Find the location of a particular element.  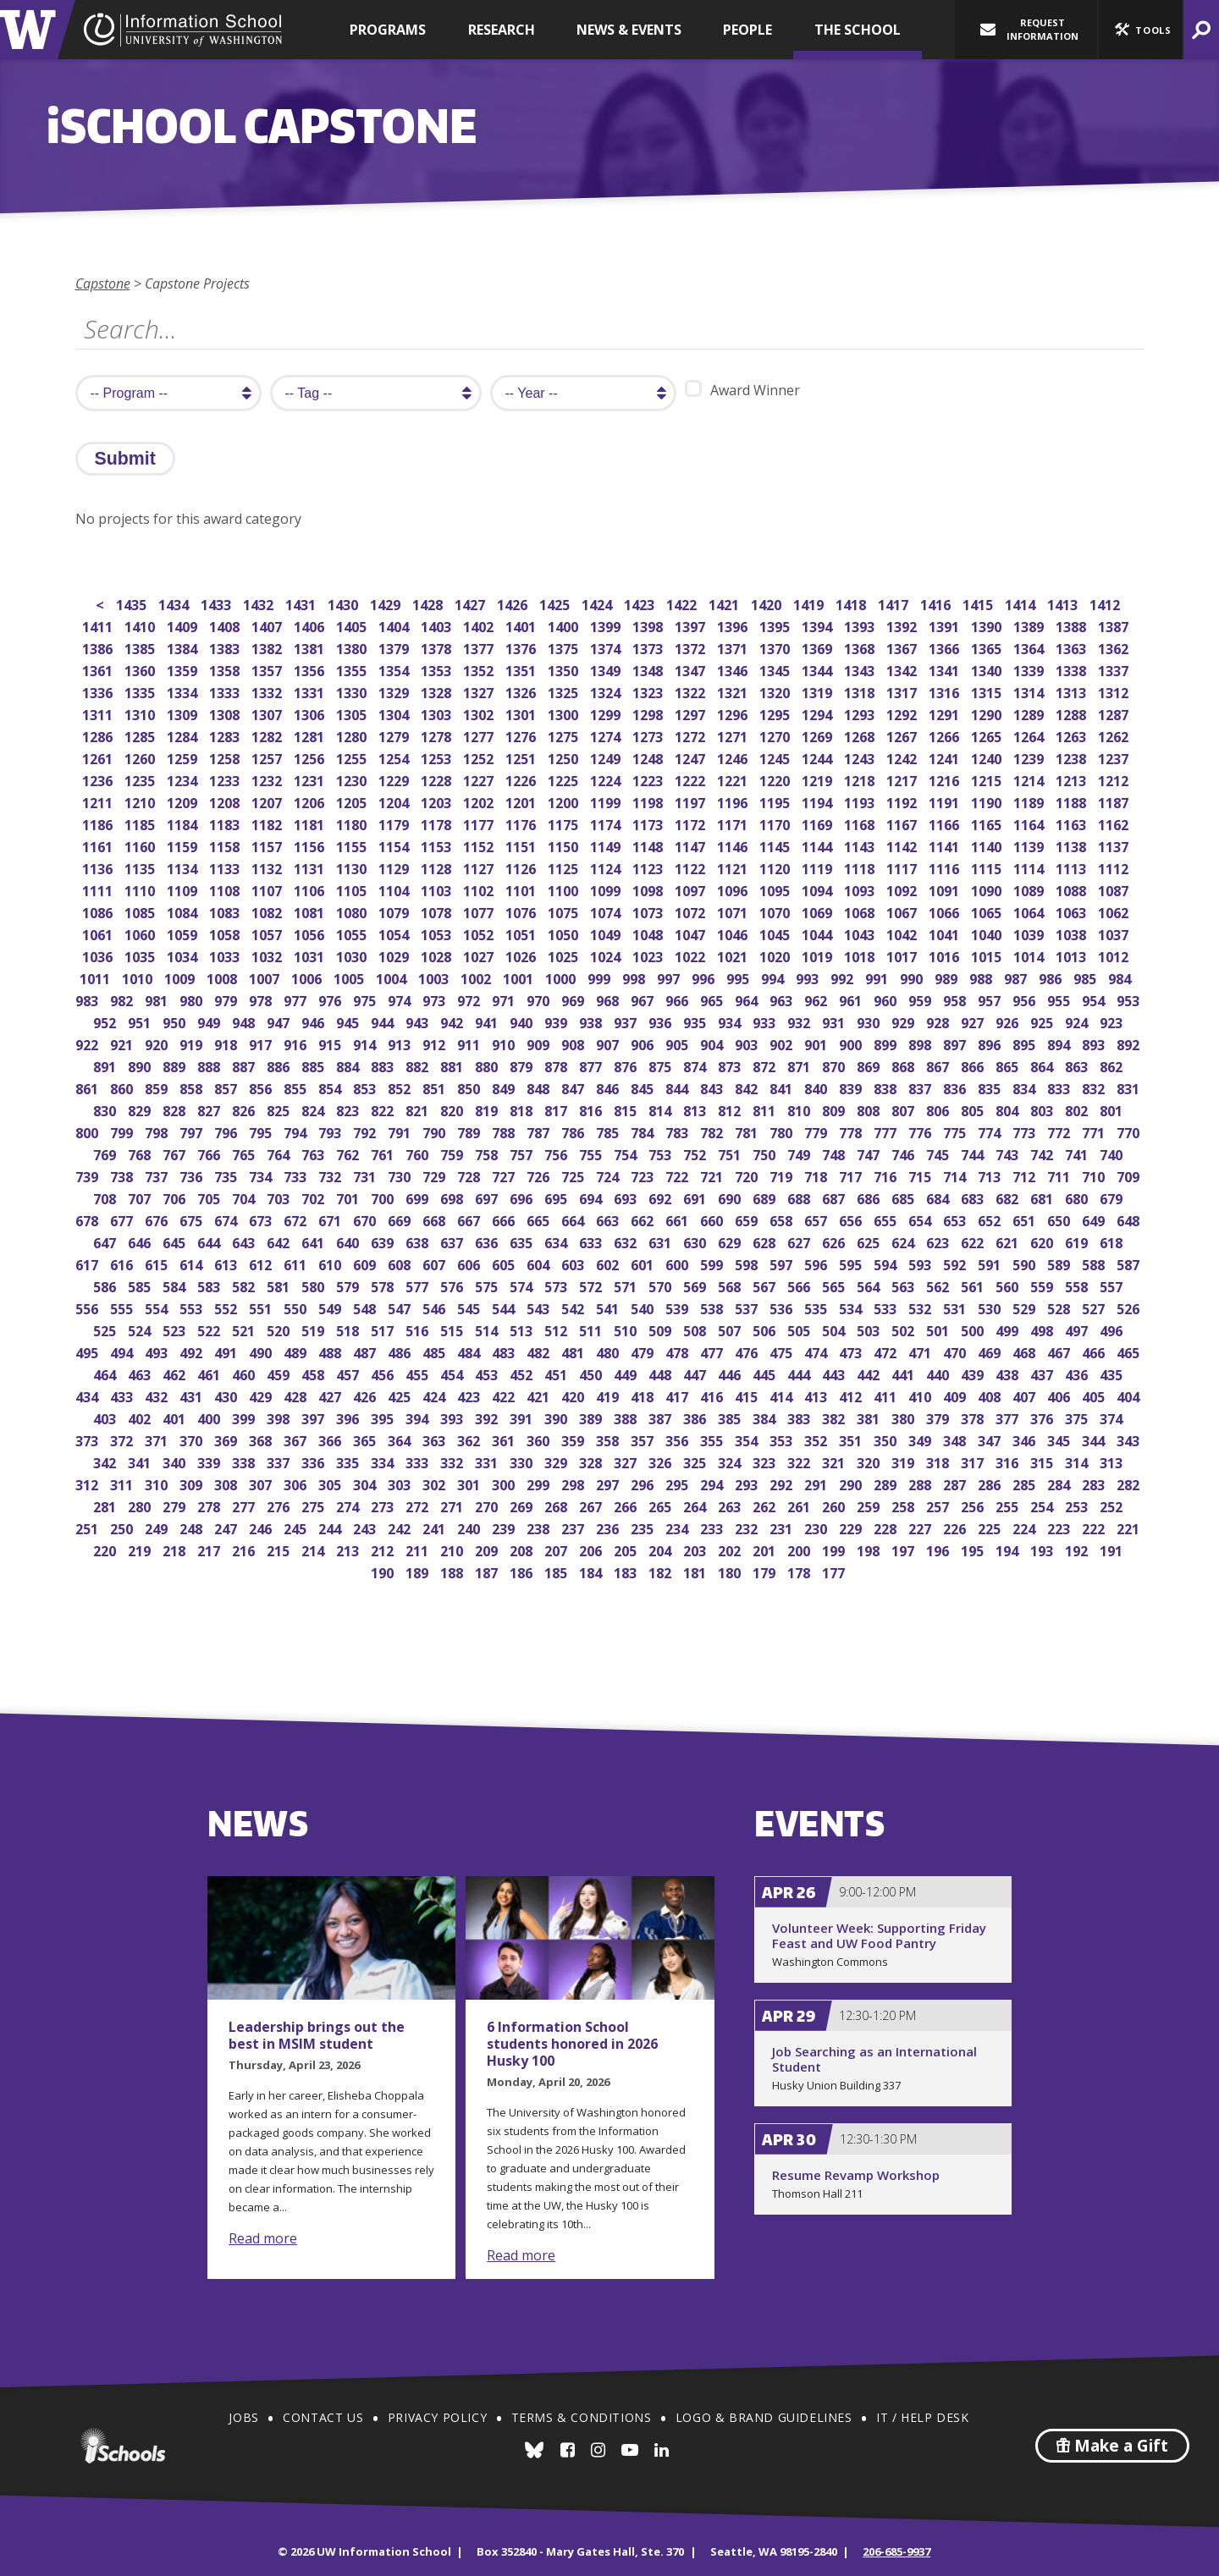

673 is located at coordinates (262, 1219).